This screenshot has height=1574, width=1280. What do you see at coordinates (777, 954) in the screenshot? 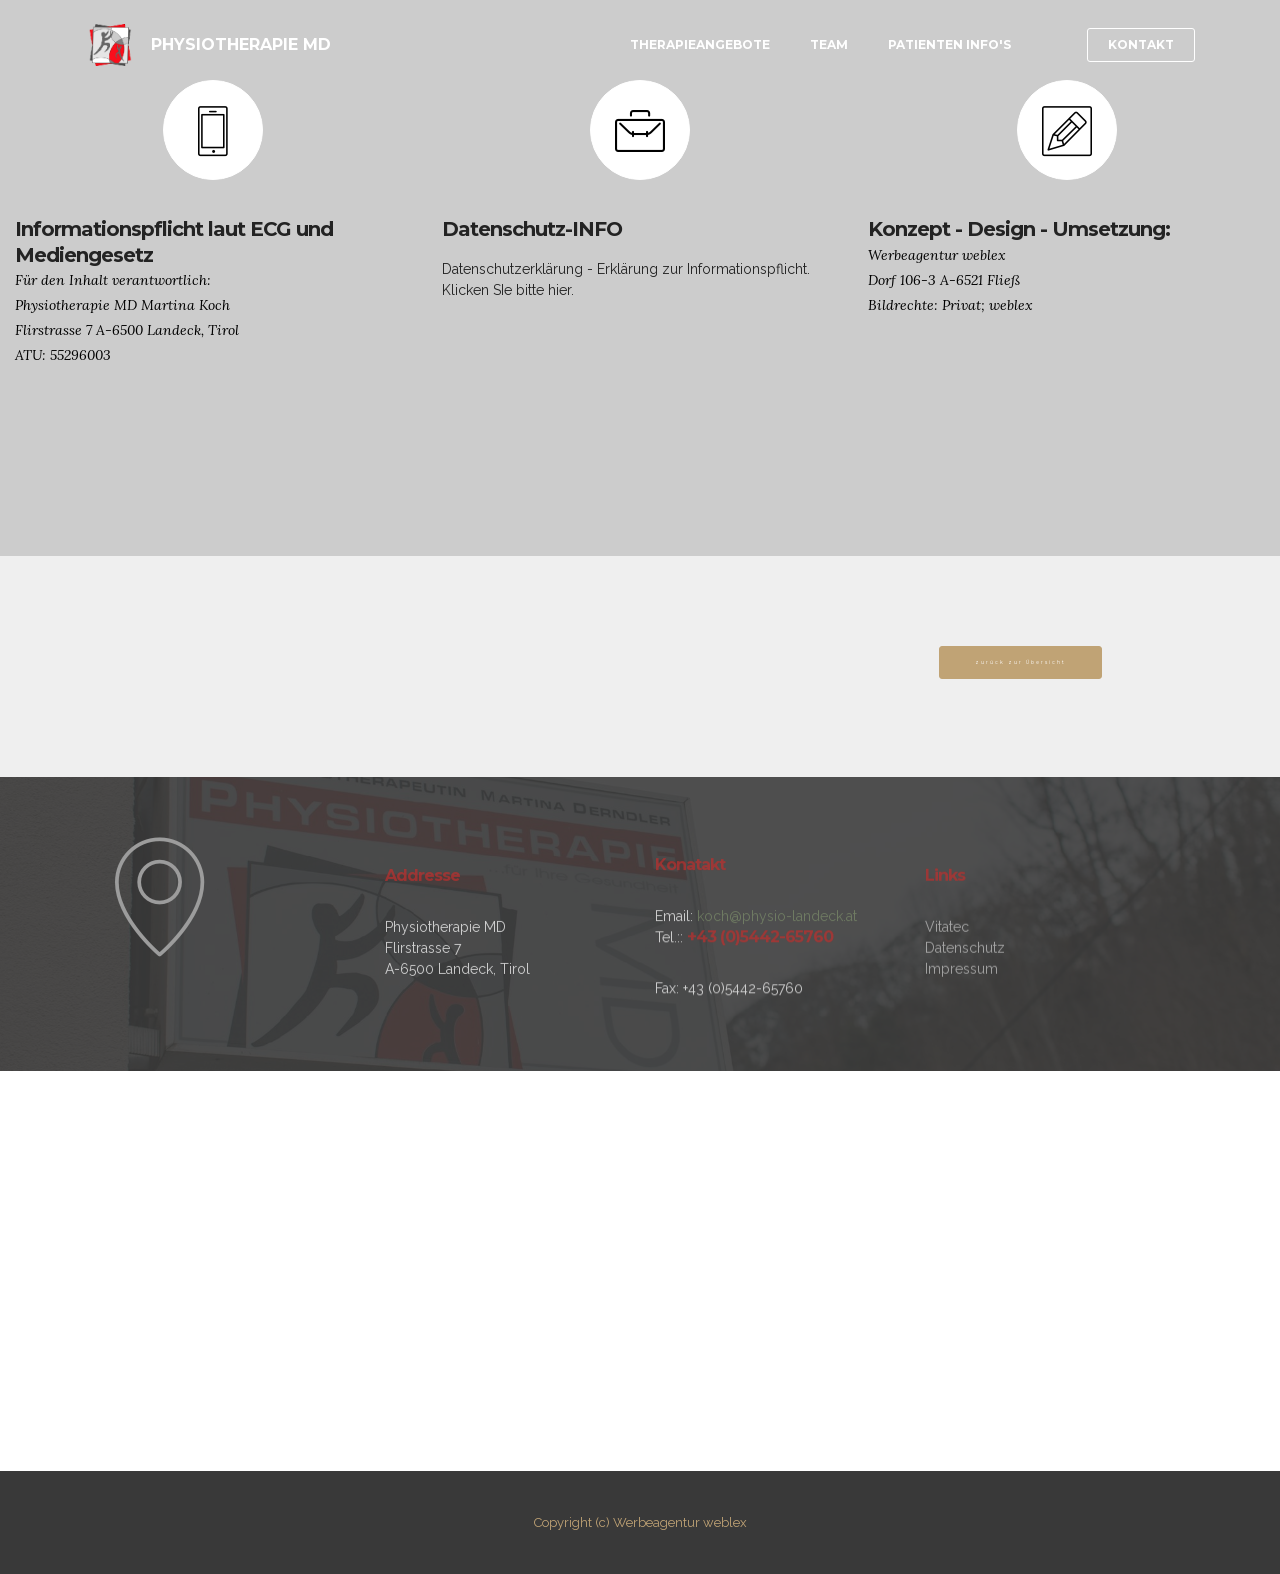
I see `koch@physio-landeck.at` at bounding box center [777, 954].